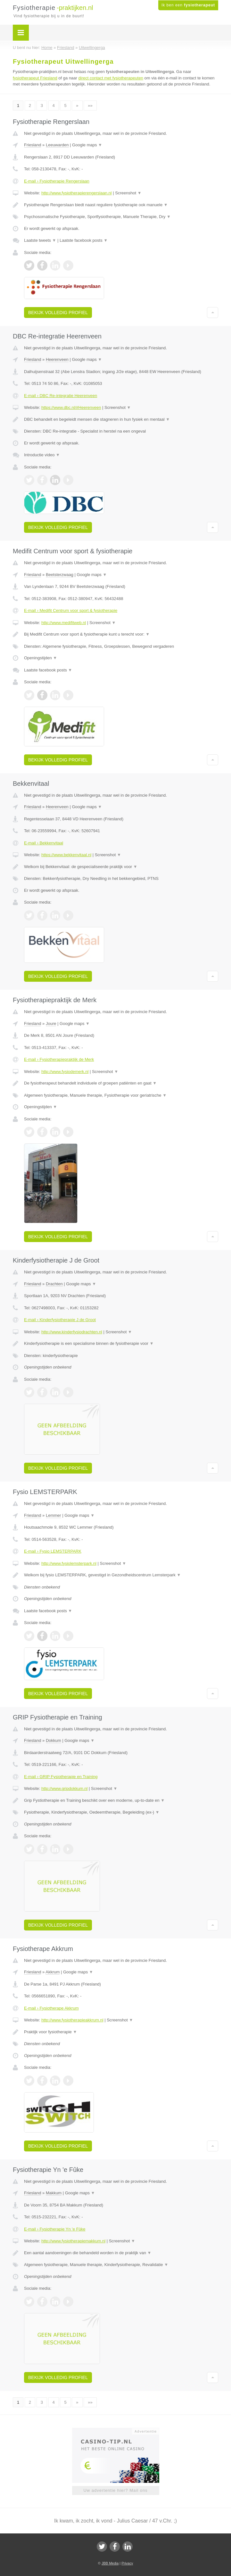  What do you see at coordinates (68, 1563) in the screenshot?
I see `http://www.fysiolemsterpark.nl` at bounding box center [68, 1563].